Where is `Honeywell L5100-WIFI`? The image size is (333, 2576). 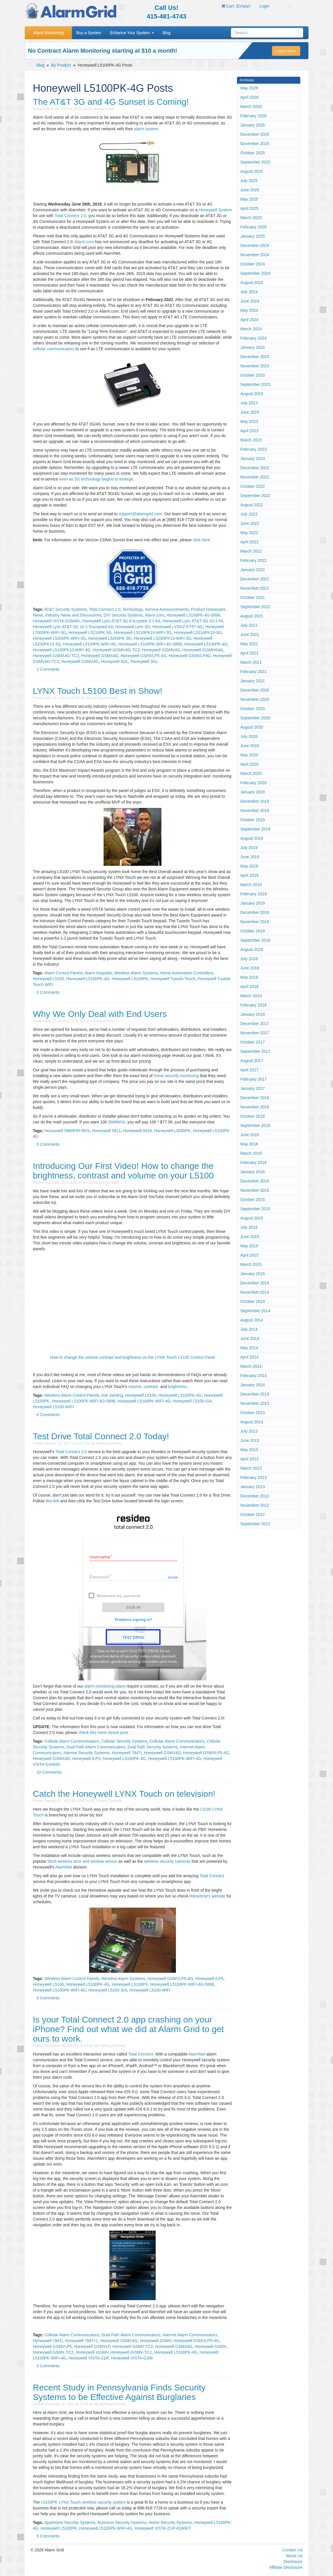
Honeywell L5100-WIFI is located at coordinates (53, 1407).